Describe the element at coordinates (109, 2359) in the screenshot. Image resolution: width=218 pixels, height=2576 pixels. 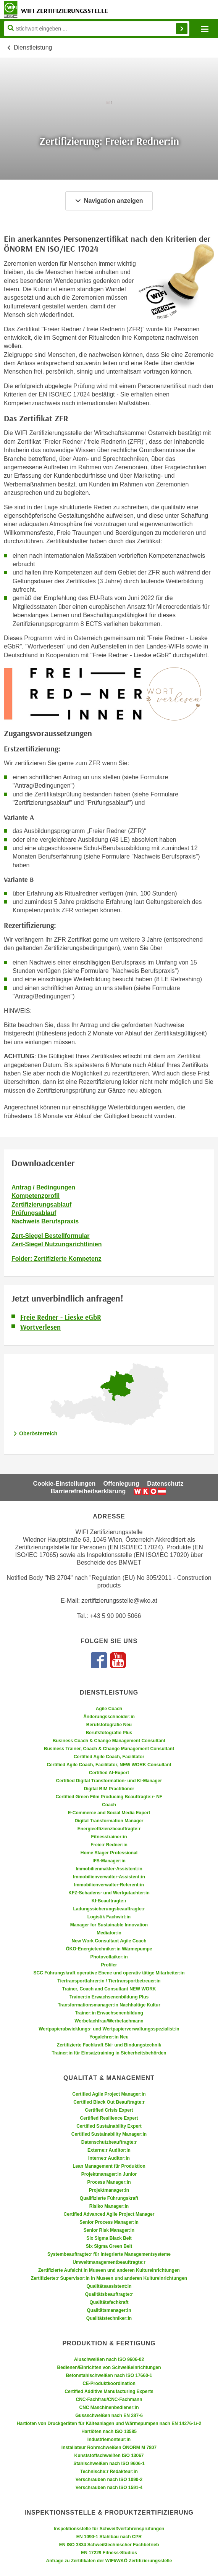
I see `Aluschweißen nach ISO 9606-02` at that location.